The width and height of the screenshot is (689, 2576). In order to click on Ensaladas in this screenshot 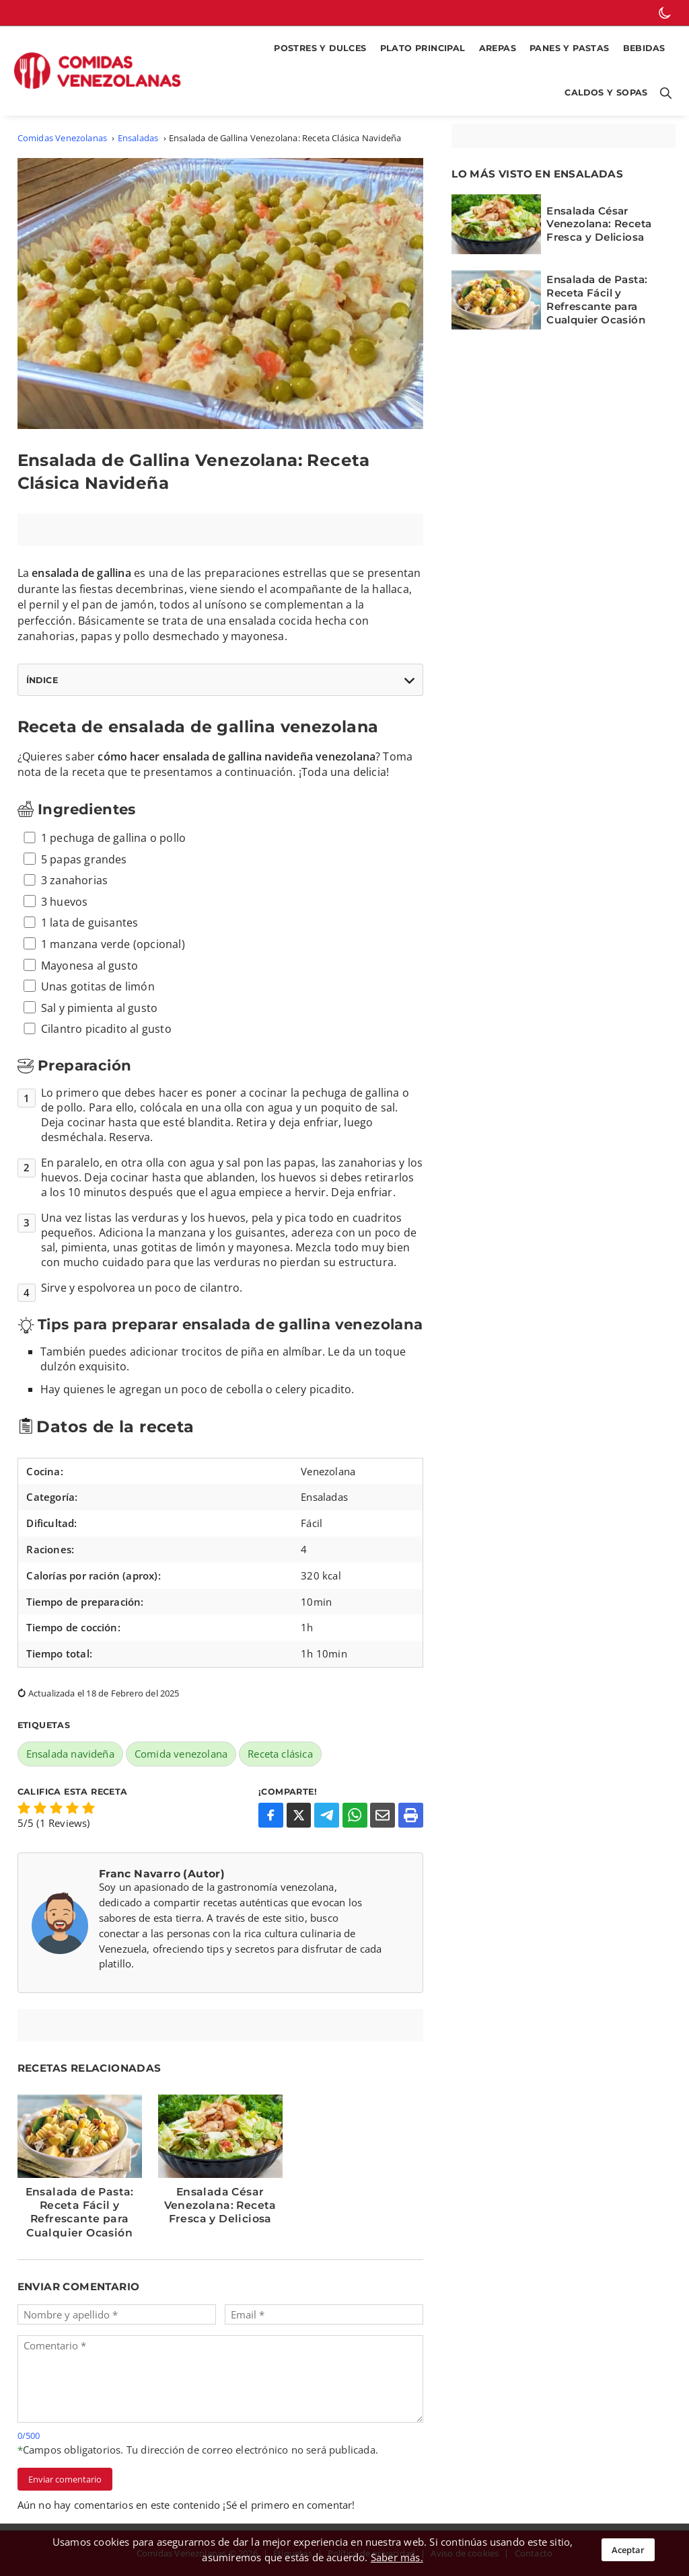, I will do `click(138, 138)`.